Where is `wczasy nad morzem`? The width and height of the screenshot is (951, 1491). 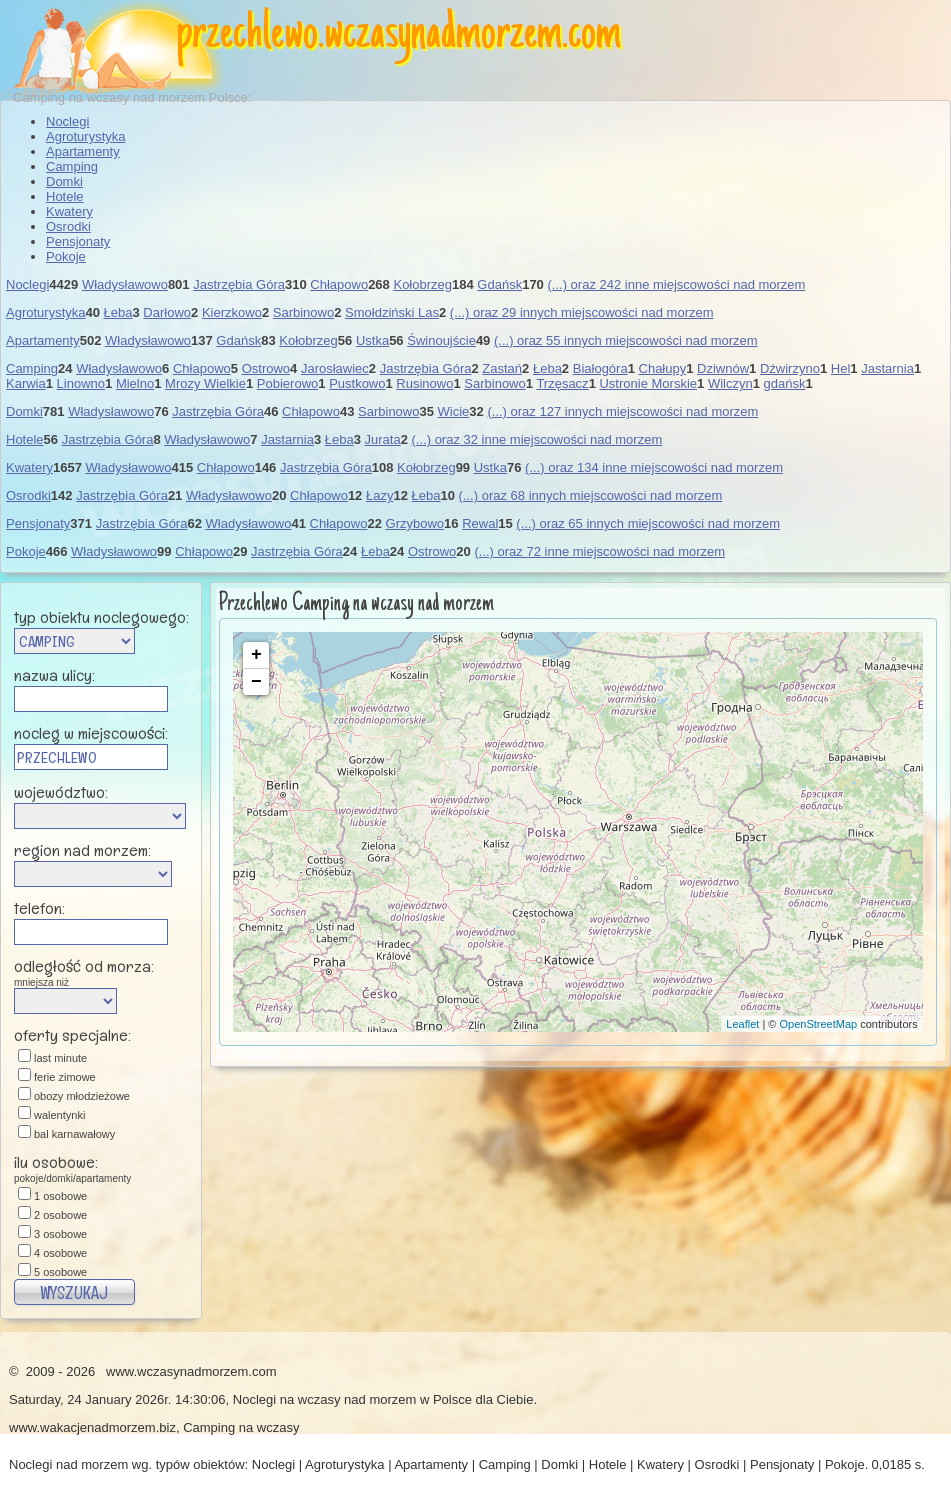
wczasy nad morzem is located at coordinates (357, 1399).